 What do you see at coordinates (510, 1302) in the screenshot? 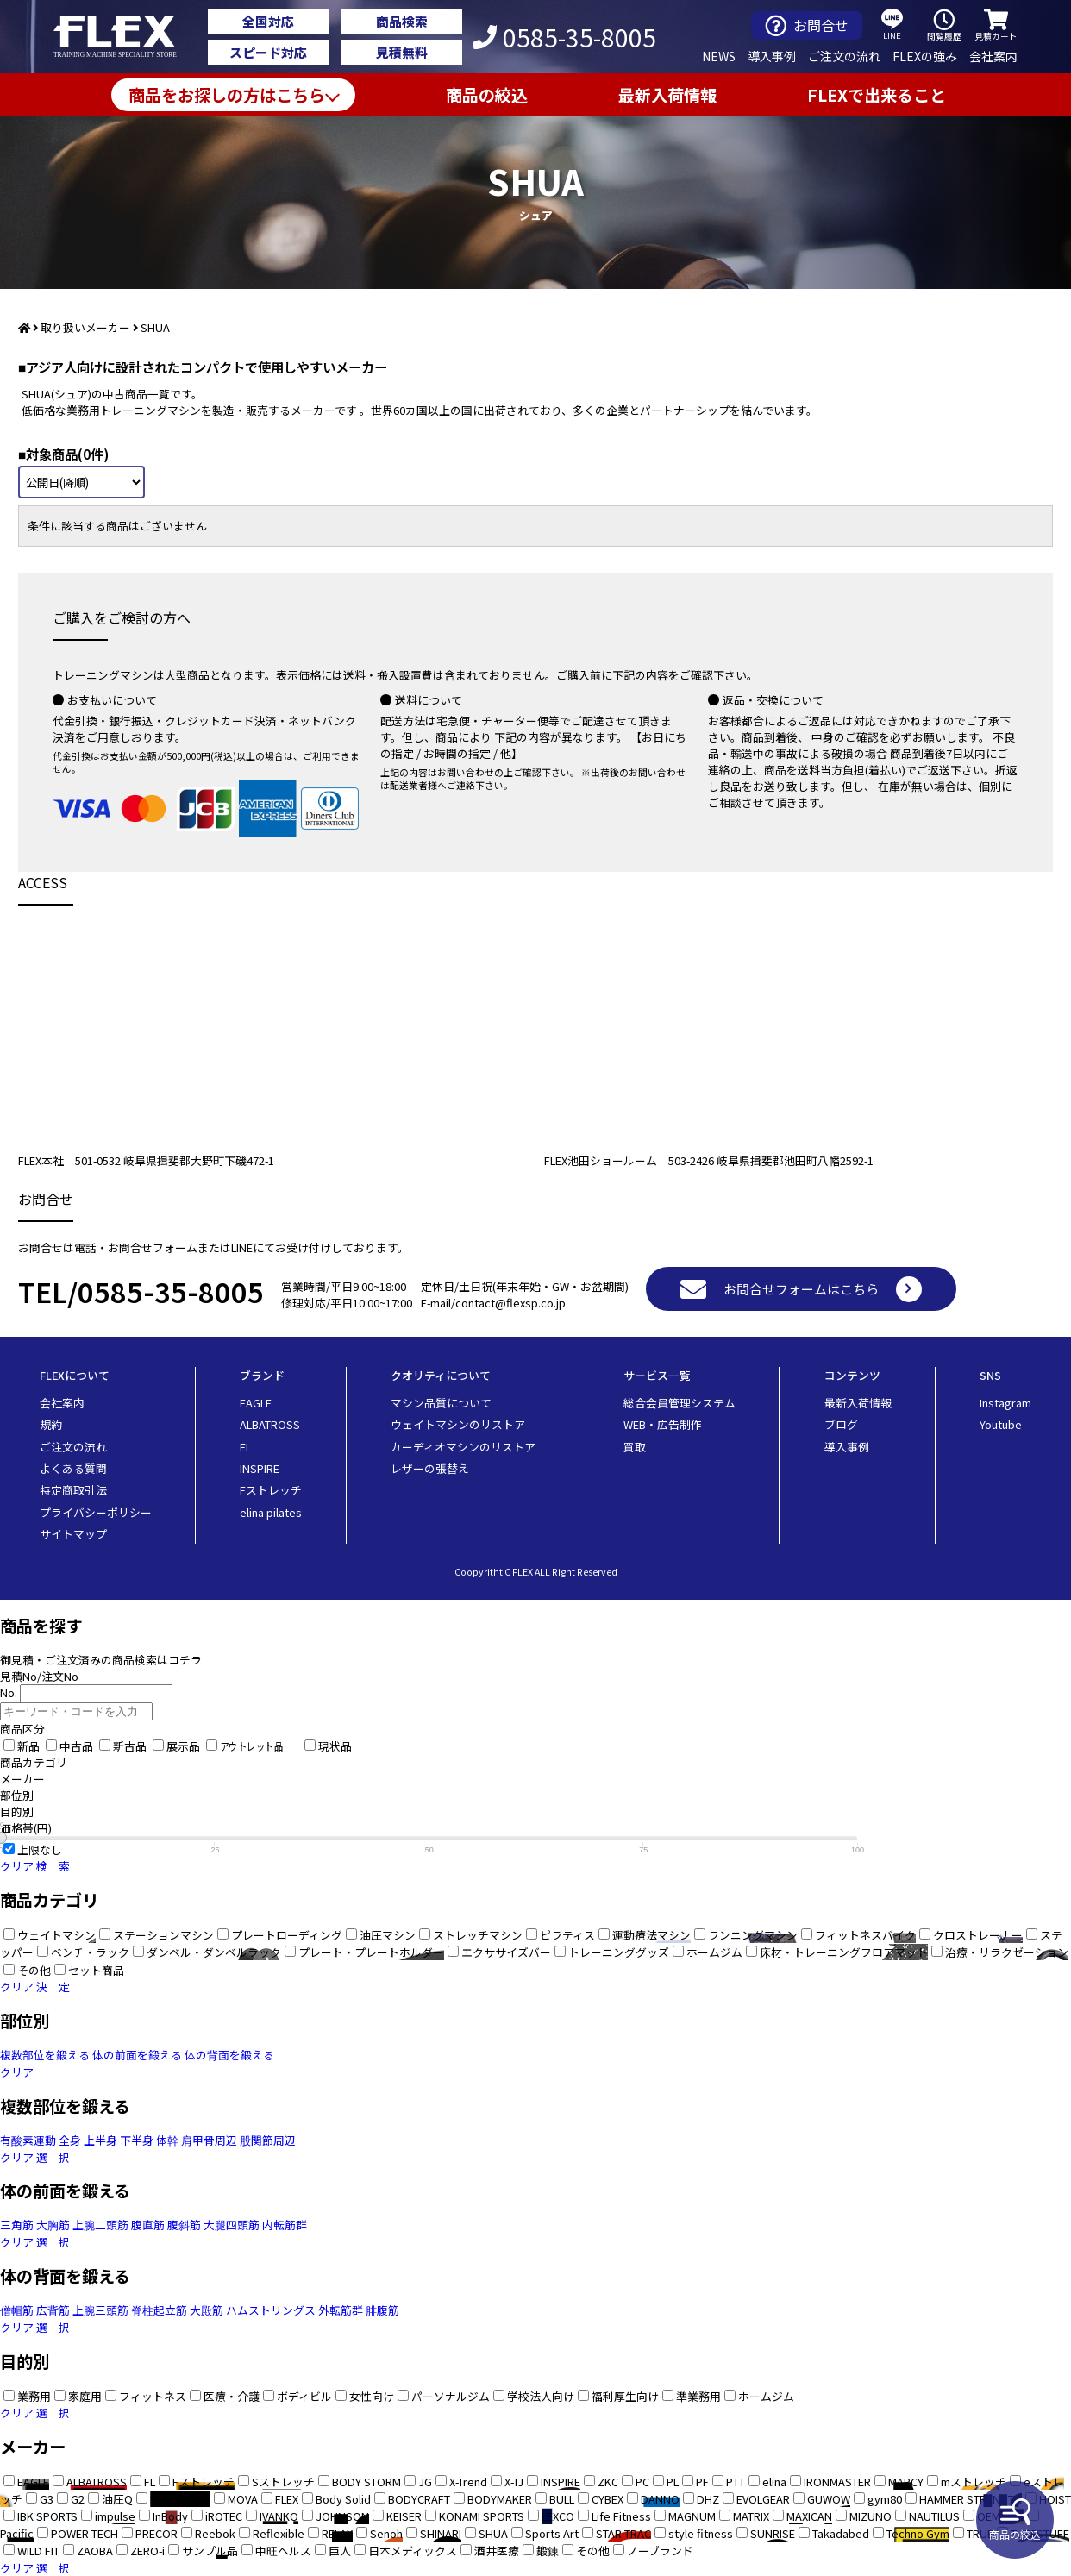
I see `contact@flexsp.co.jp` at bounding box center [510, 1302].